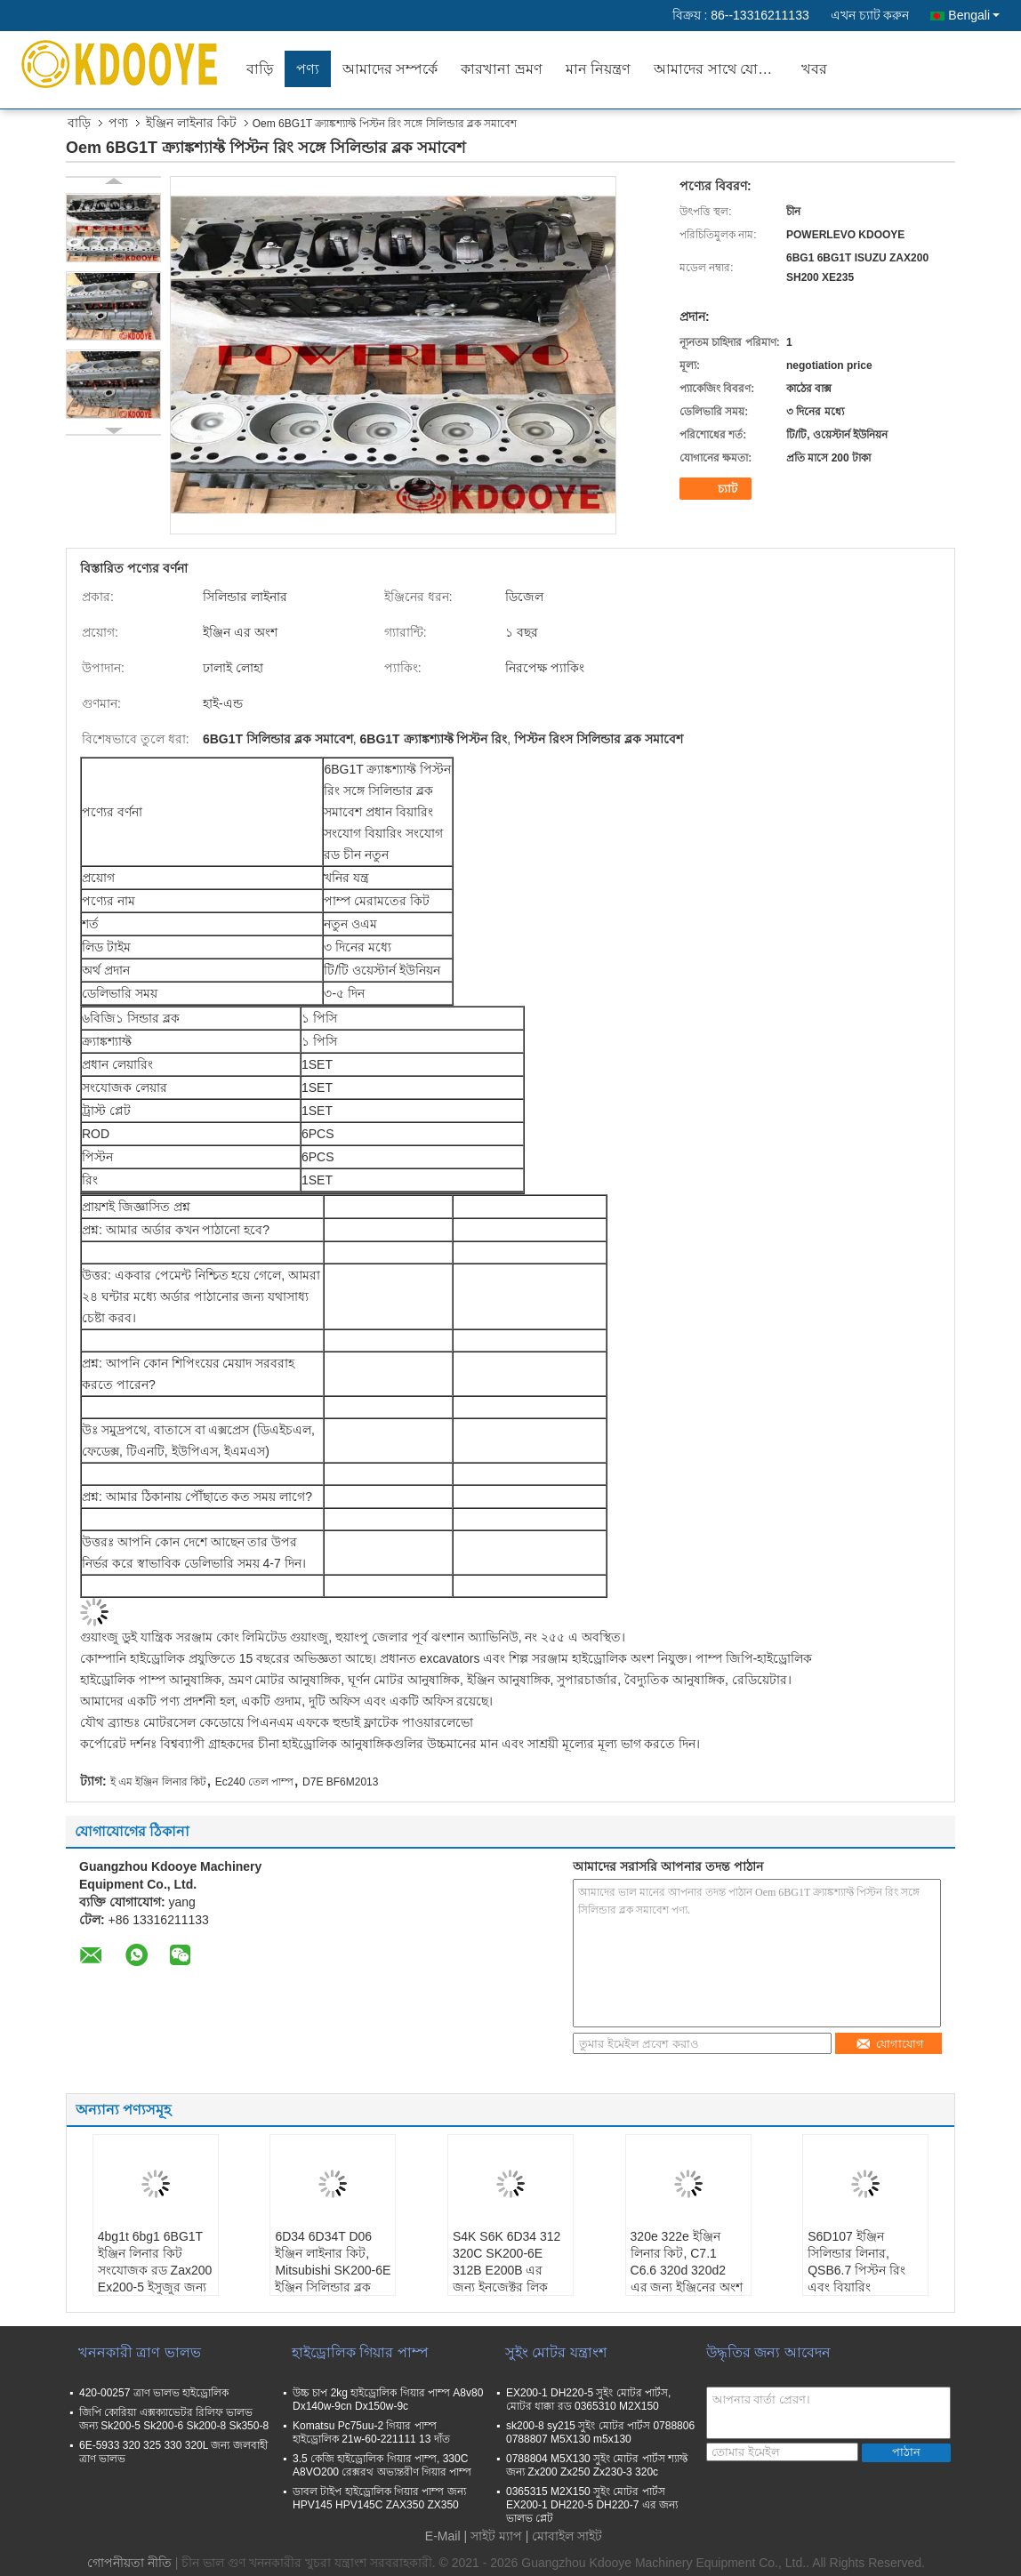 This screenshot has height=2576, width=1021. Describe the element at coordinates (174, 2419) in the screenshot. I see `জিপি কোরিয়া এক্সক্যাভেটর রিলিফ ভালভ জন্য Sk200-5 Sk200-6 Sk200-8 Sk350-8` at that location.